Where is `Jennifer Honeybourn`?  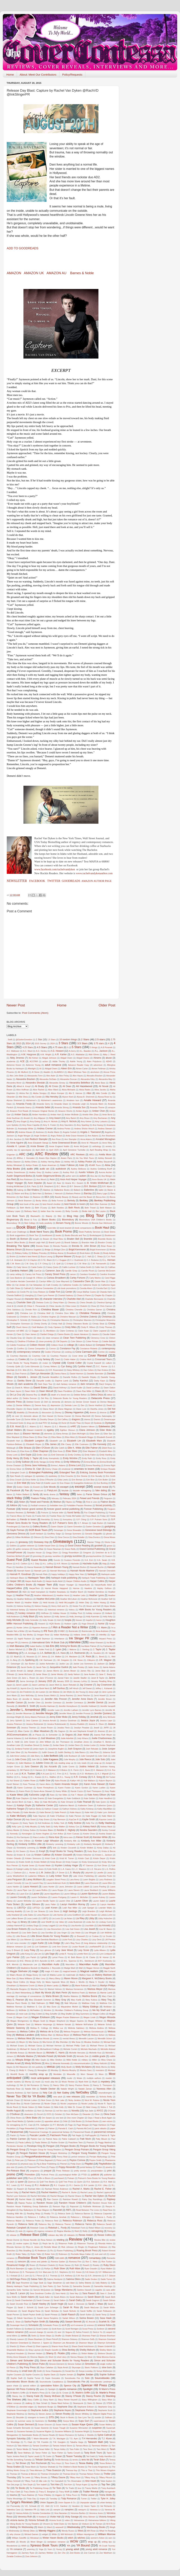 Jennifer Honeybourn is located at coordinates (67, 1706).